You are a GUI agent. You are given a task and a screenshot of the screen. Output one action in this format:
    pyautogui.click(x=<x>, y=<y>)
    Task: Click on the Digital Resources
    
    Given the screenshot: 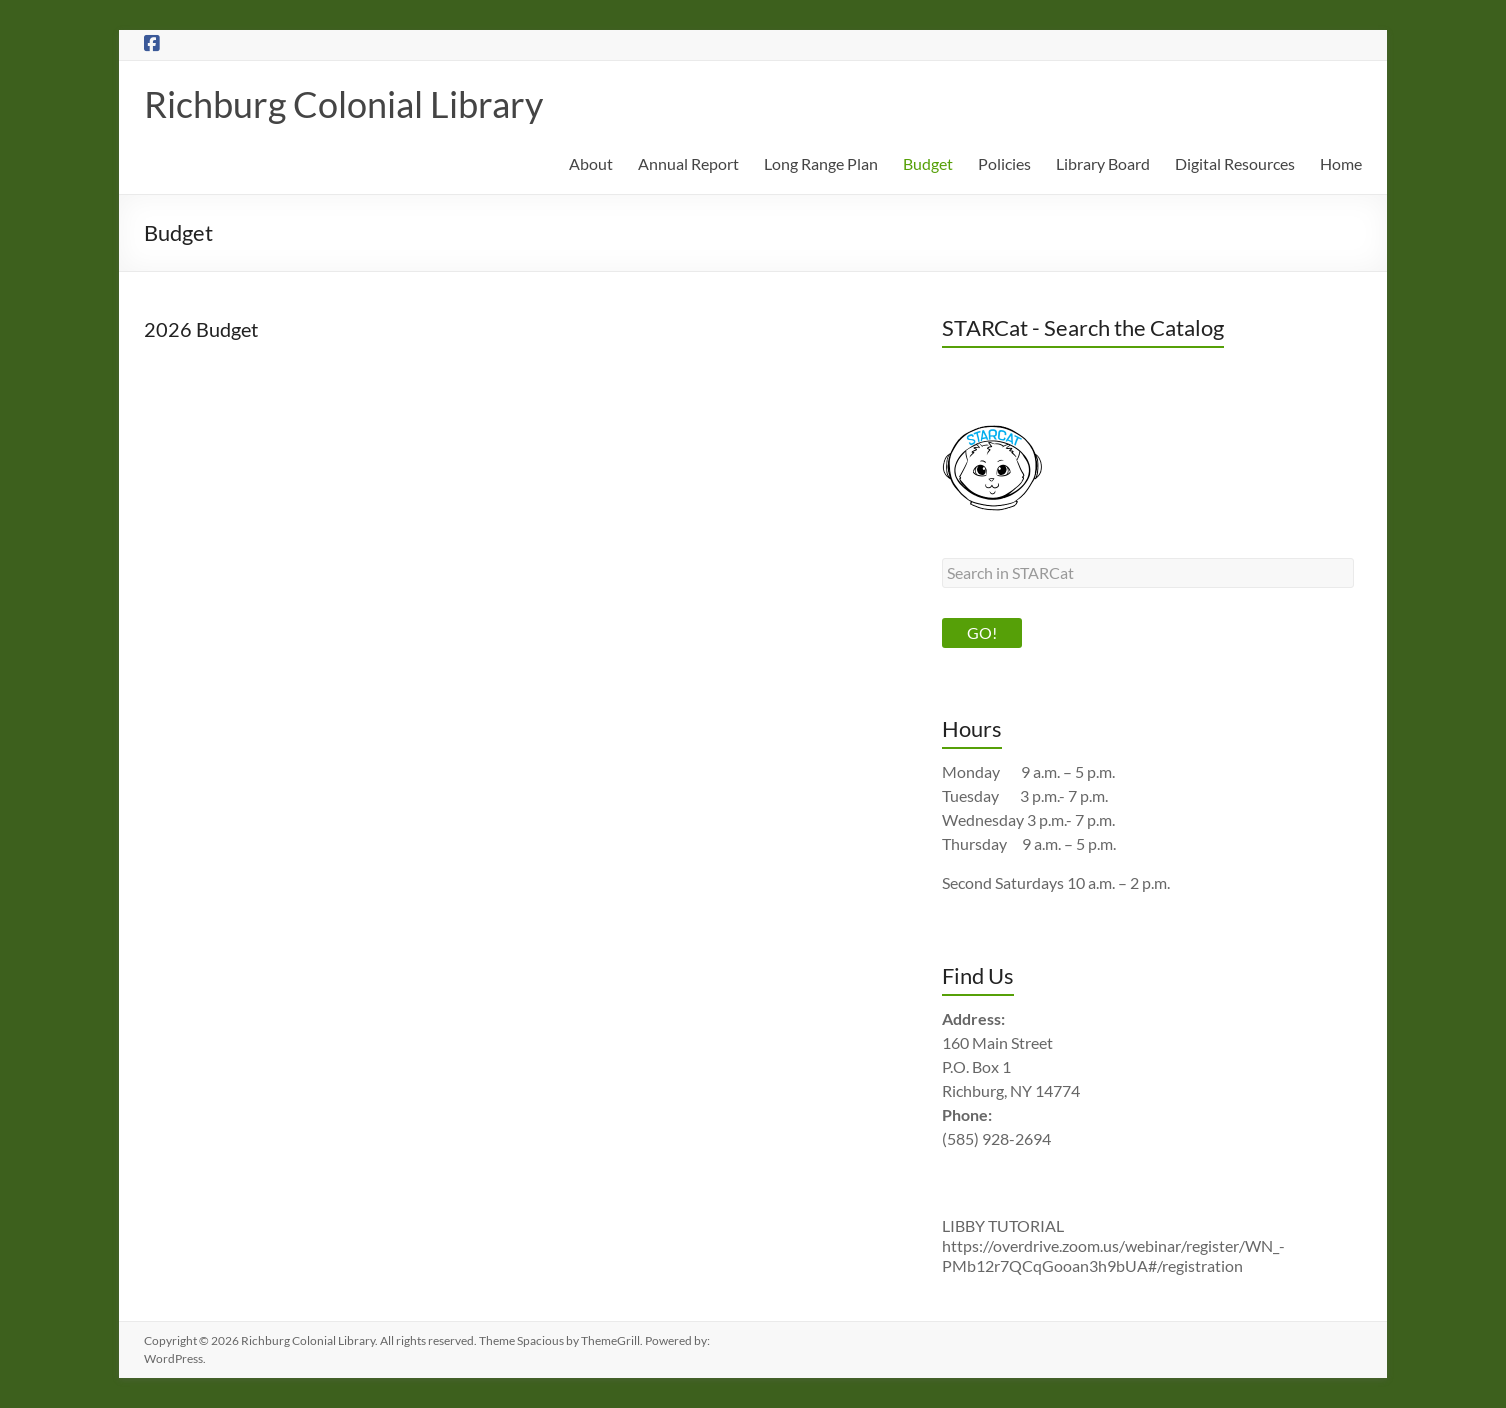 What is the action you would take?
    pyautogui.click(x=1235, y=163)
    